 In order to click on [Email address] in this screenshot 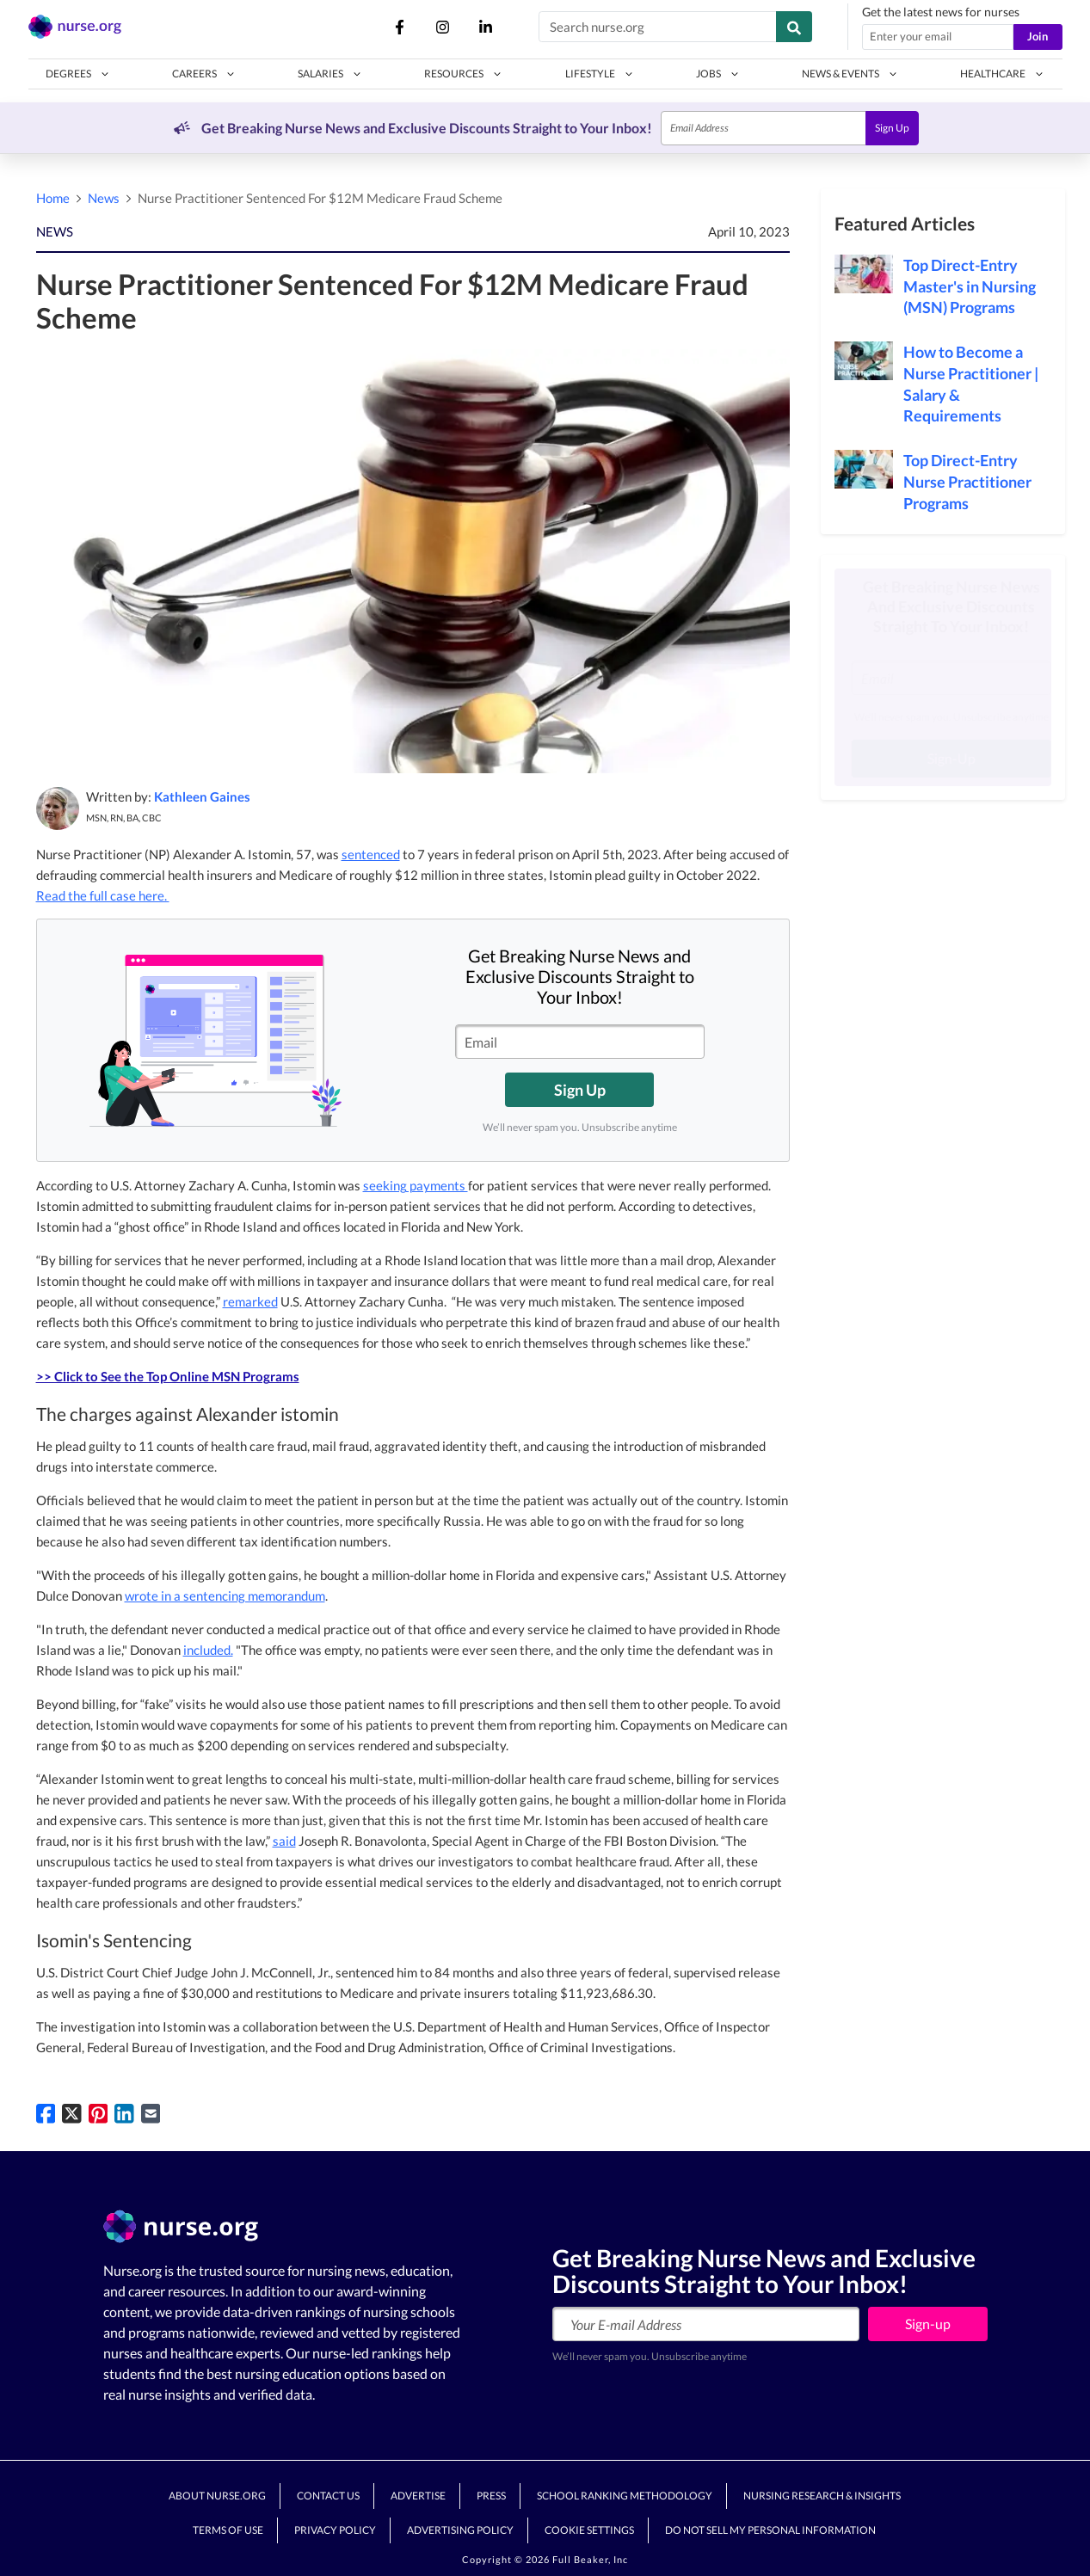, I will do `click(938, 37)`.